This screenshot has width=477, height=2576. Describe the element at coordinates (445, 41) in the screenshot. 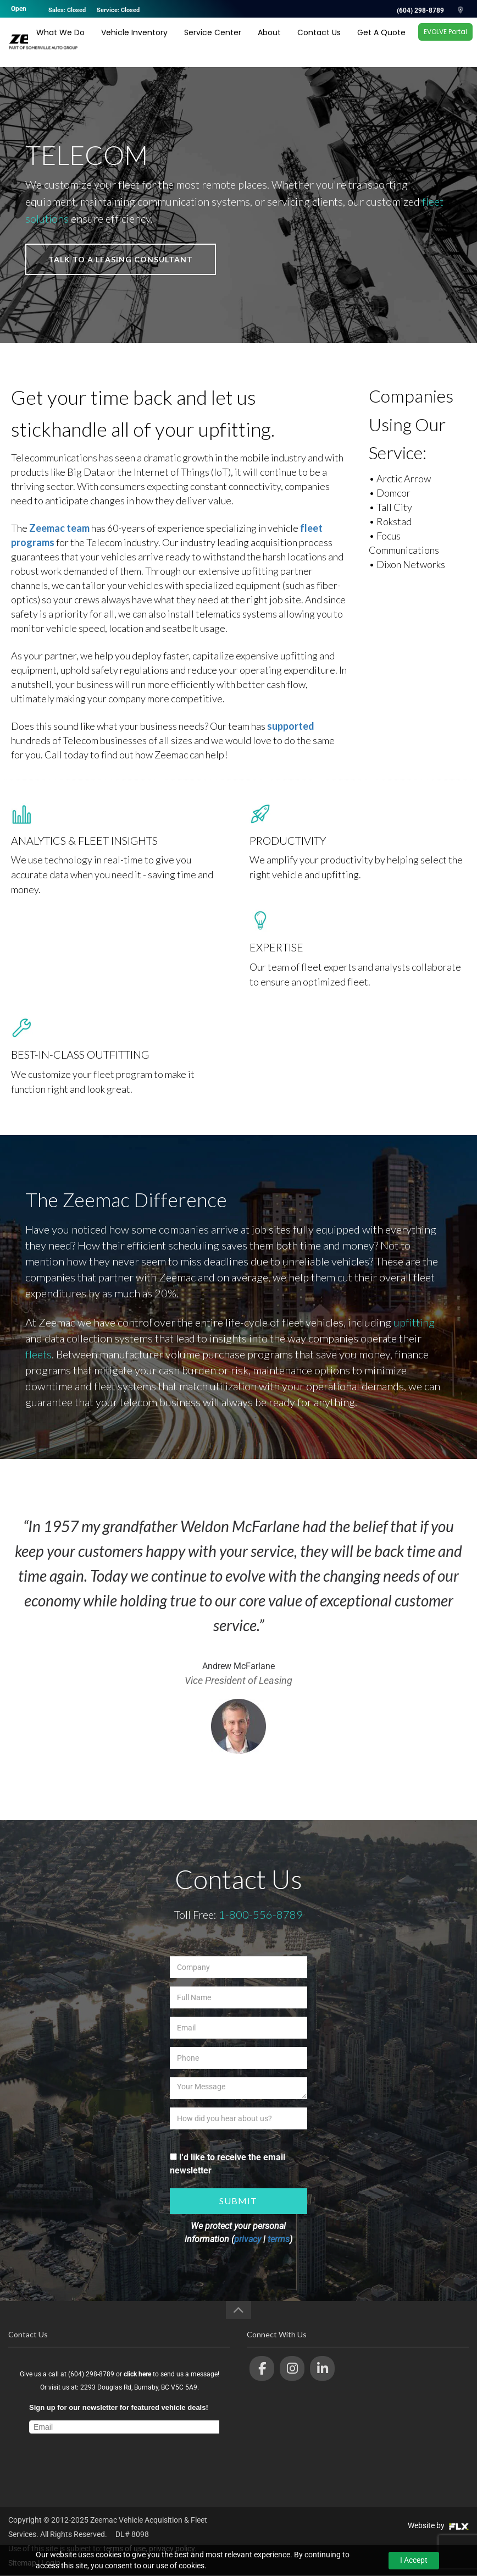

I see `EVOLVE Portal` at that location.